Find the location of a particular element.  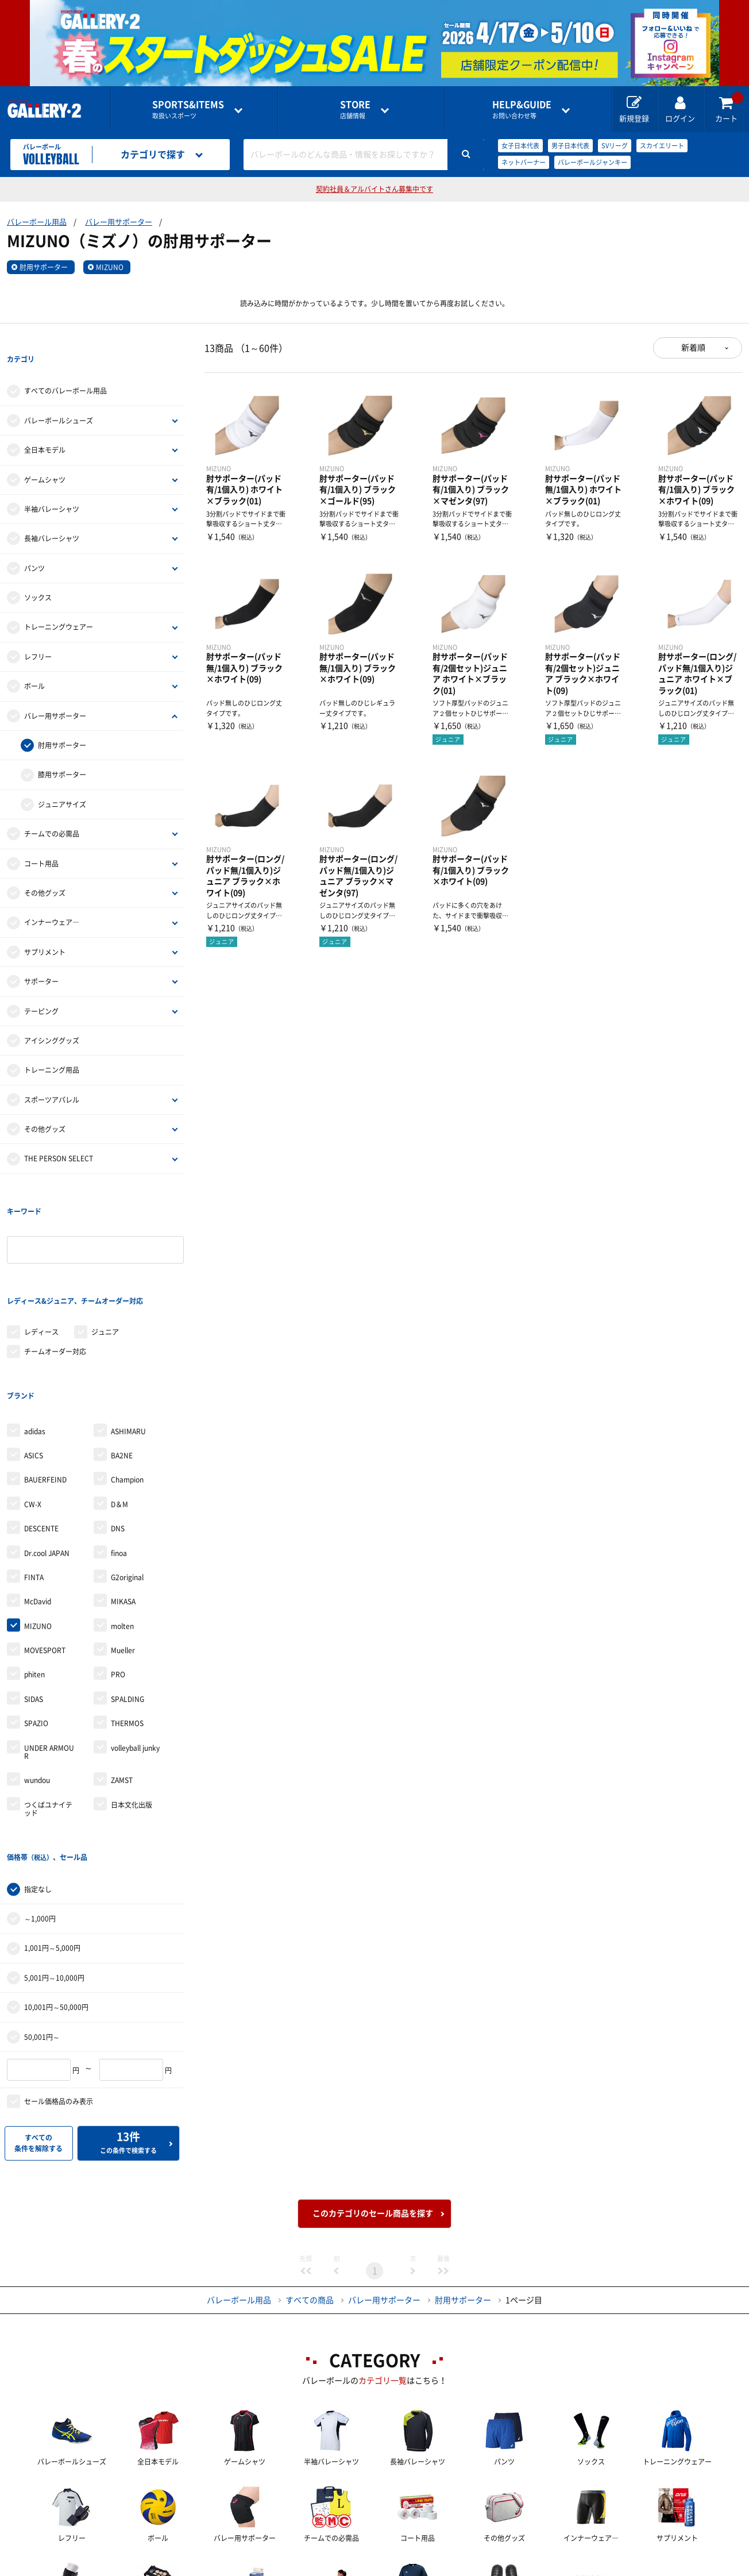

McDavid is located at coordinates (37, 1507).